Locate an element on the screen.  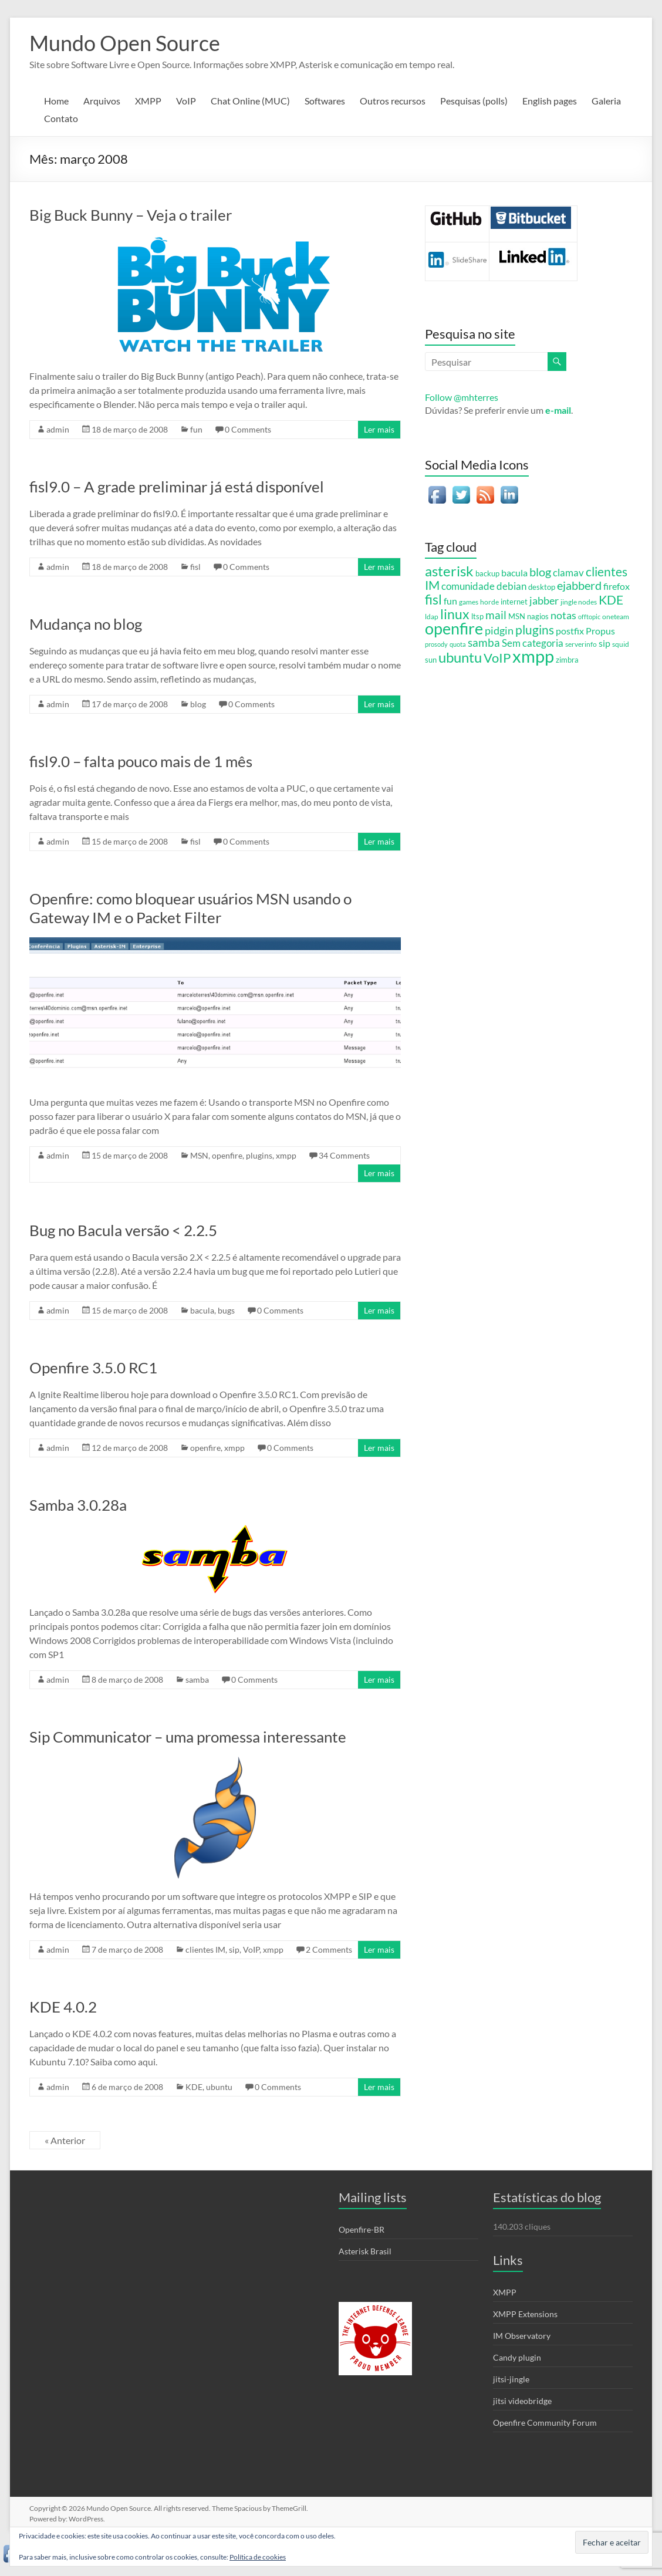
MSN is located at coordinates (199, 1155).